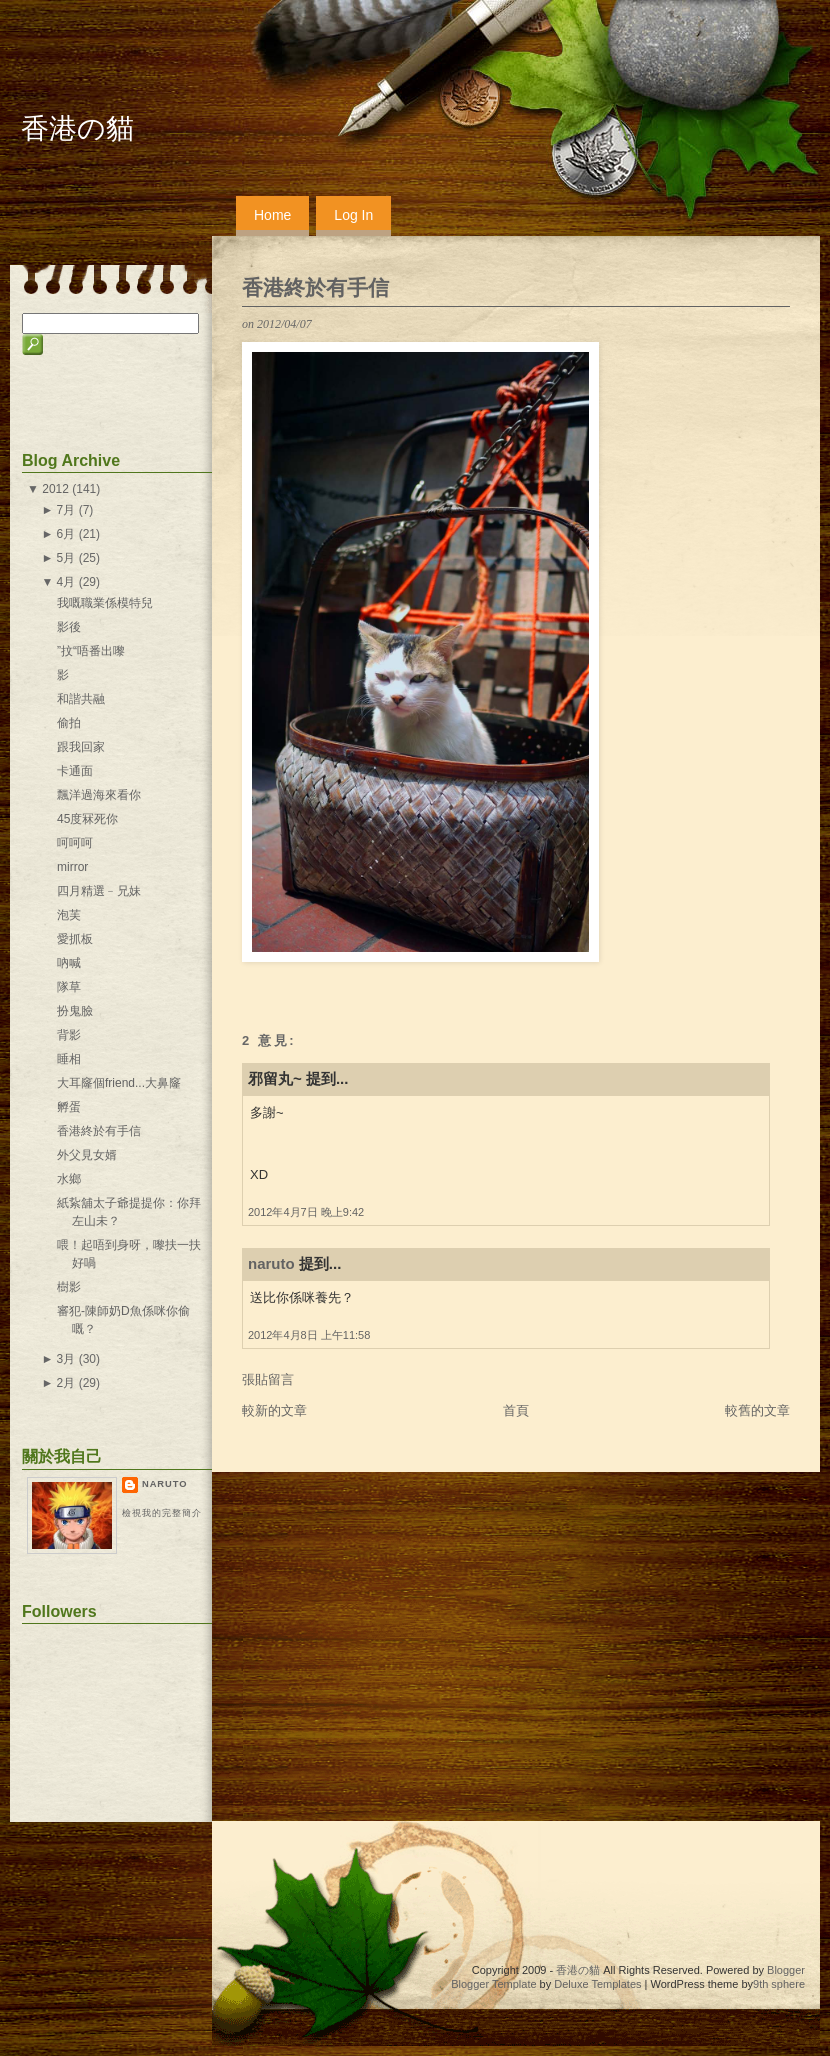  Describe the element at coordinates (66, 582) in the screenshot. I see `4月` at that location.